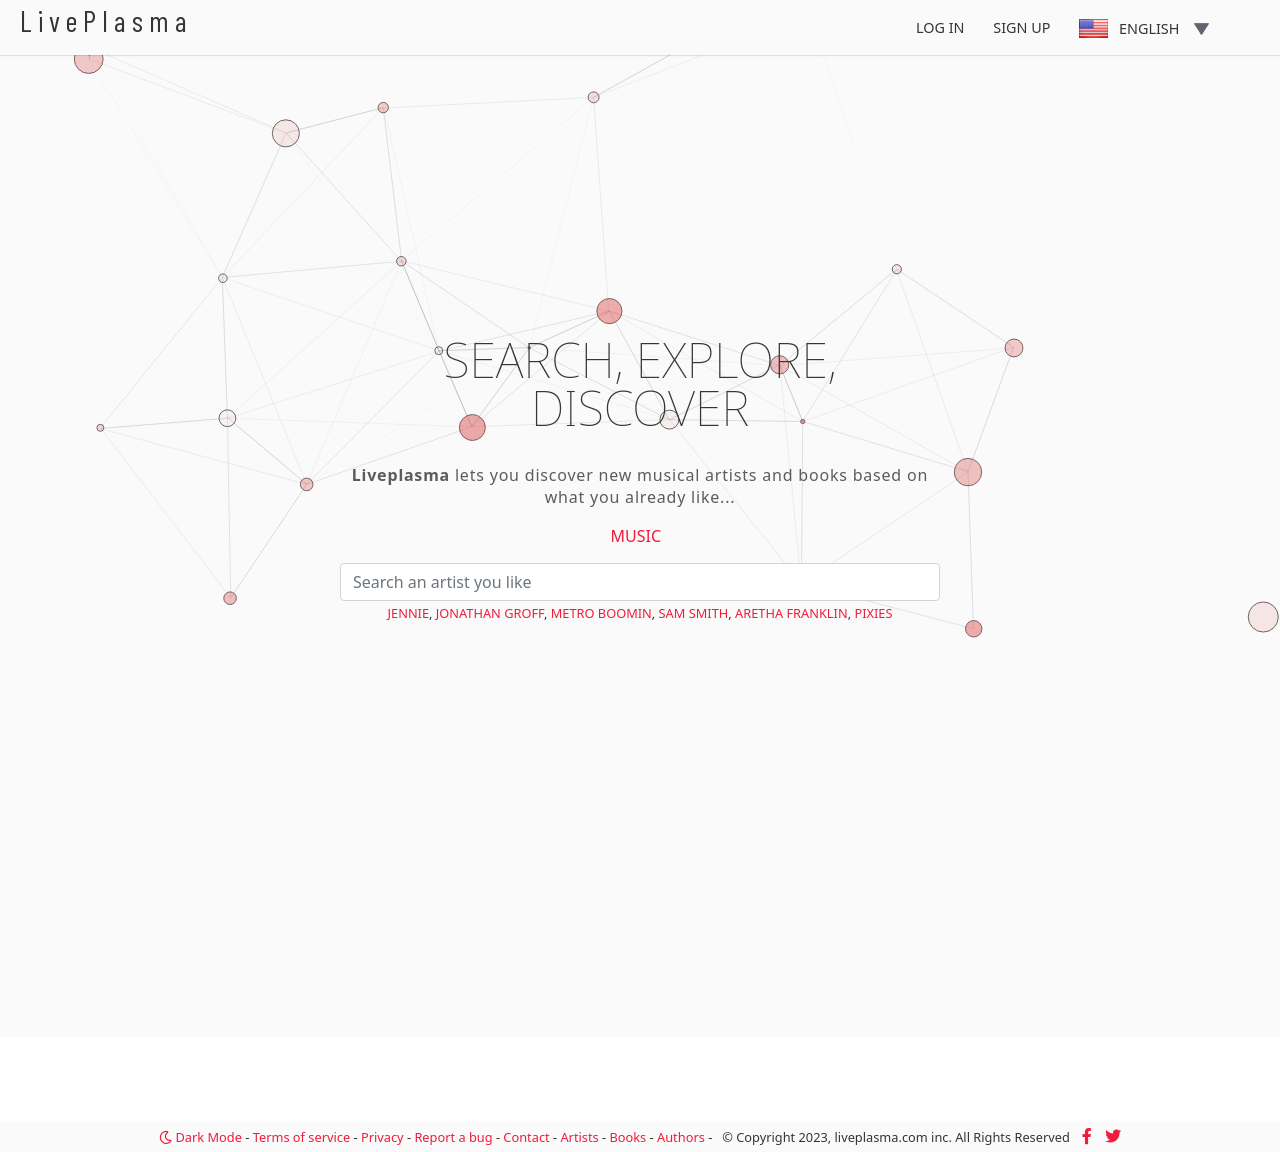 The height and width of the screenshot is (1152, 1280). Describe the element at coordinates (526, 1137) in the screenshot. I see `Contact` at that location.